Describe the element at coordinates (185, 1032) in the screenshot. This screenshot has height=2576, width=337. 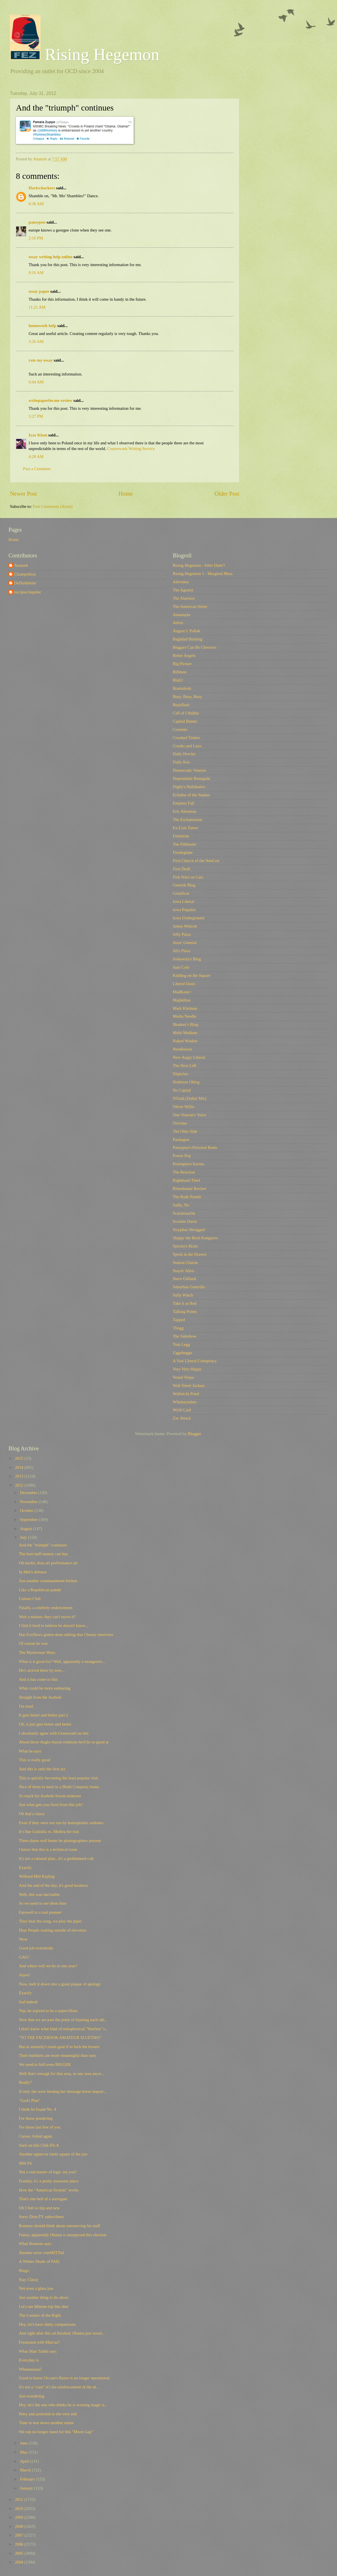
I see `Multi Medium` at that location.